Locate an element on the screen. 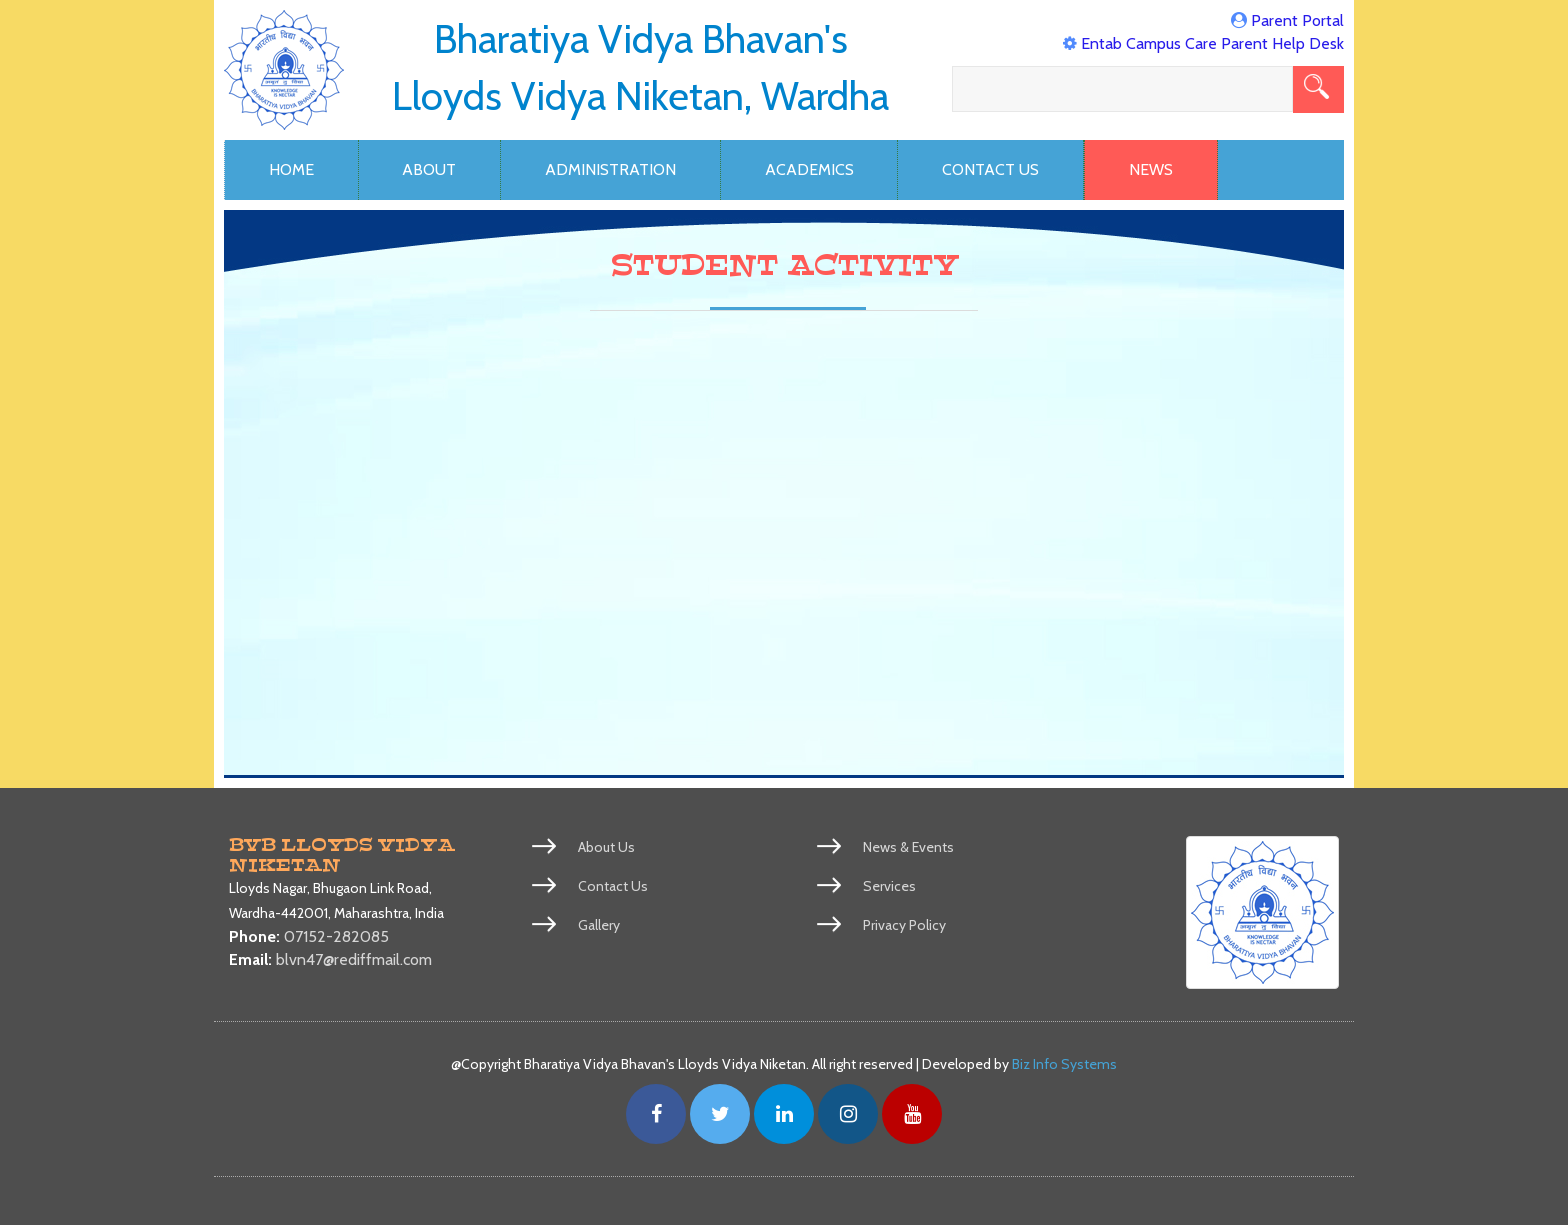  Privacy Policy is located at coordinates (904, 925).